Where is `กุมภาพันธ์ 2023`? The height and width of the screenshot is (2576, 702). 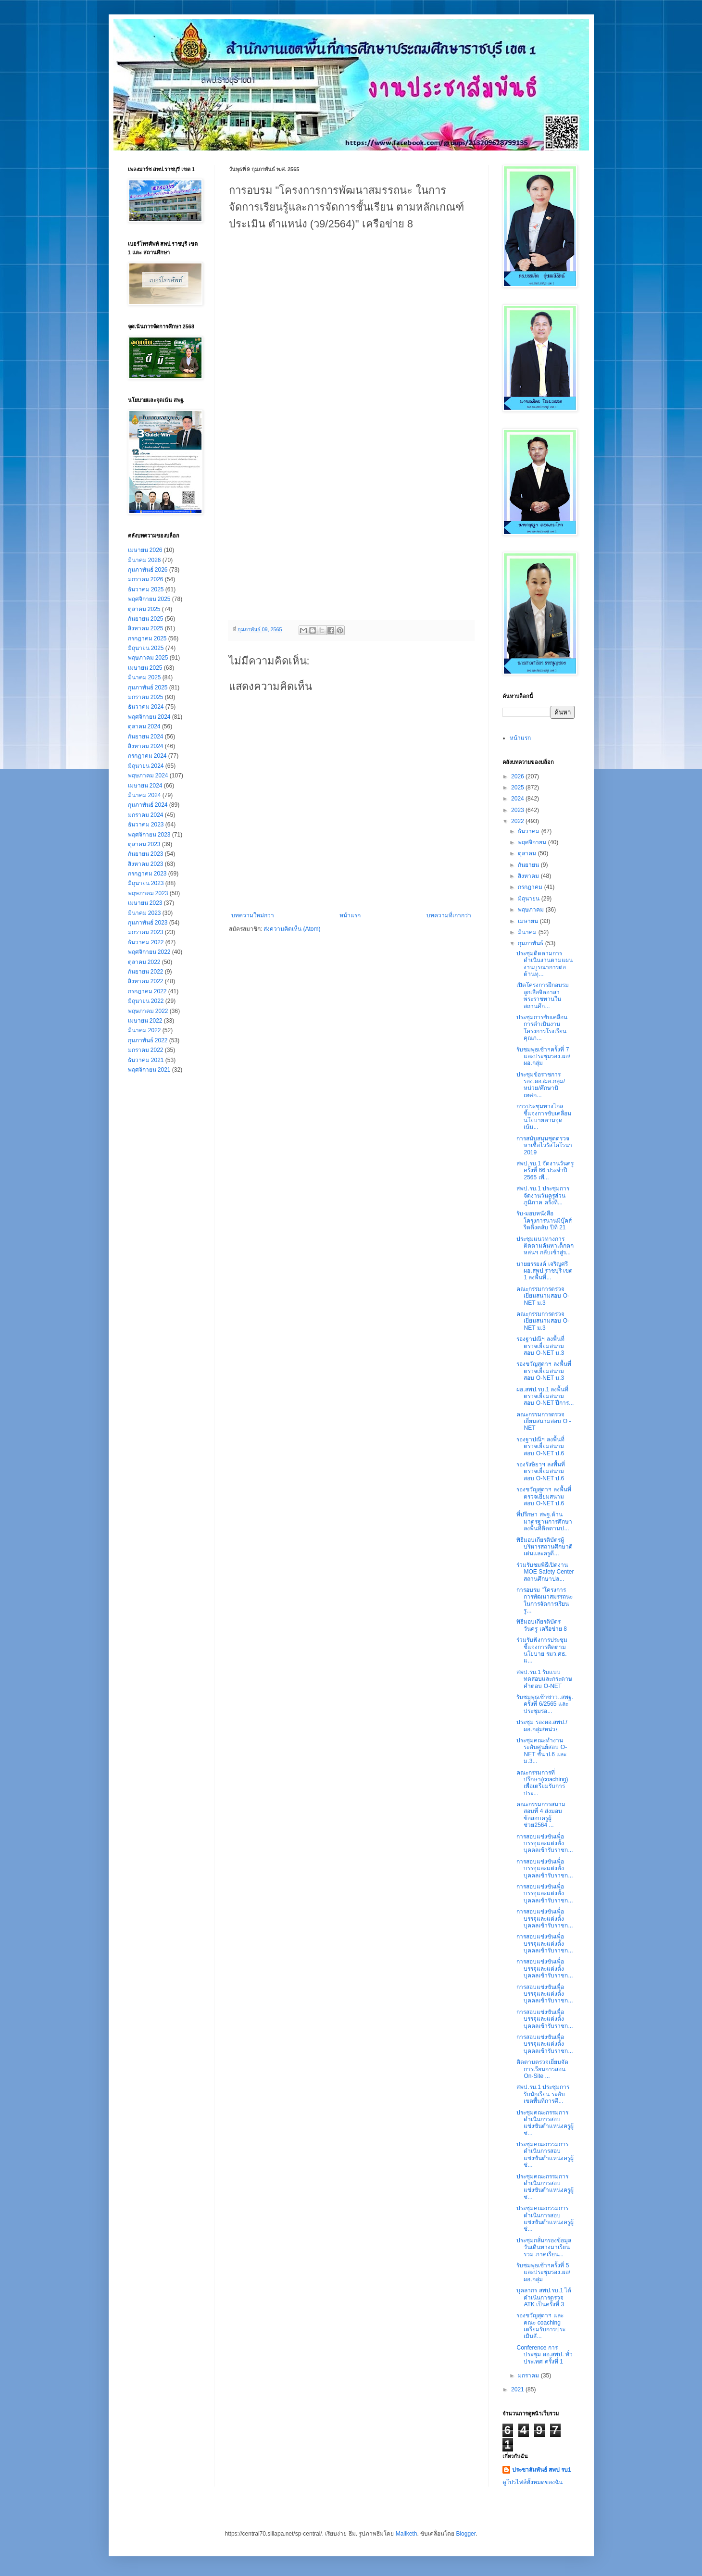 กุมภาพันธ์ 2023 is located at coordinates (148, 922).